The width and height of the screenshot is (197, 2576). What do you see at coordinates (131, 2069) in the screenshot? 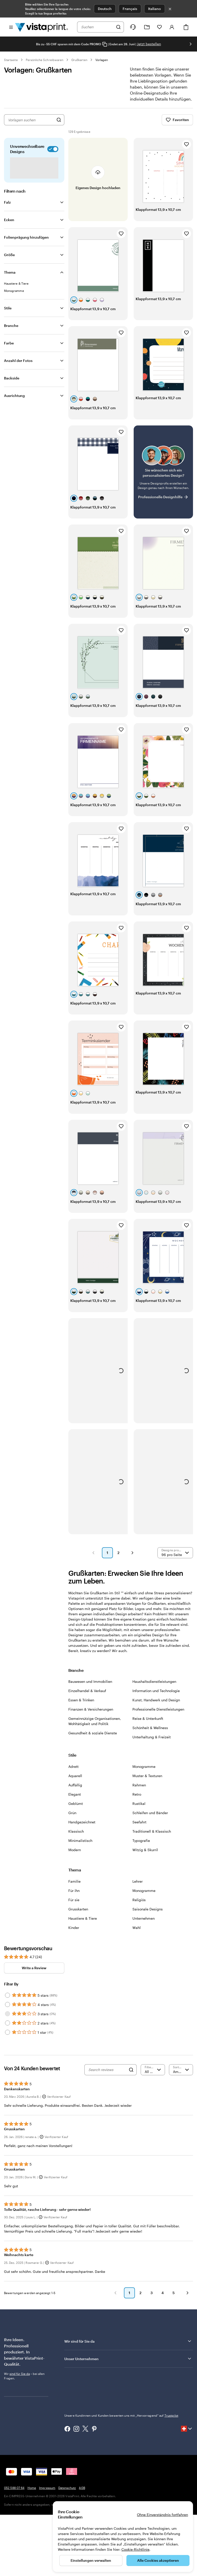
I see `[Search]` at bounding box center [131, 2069].